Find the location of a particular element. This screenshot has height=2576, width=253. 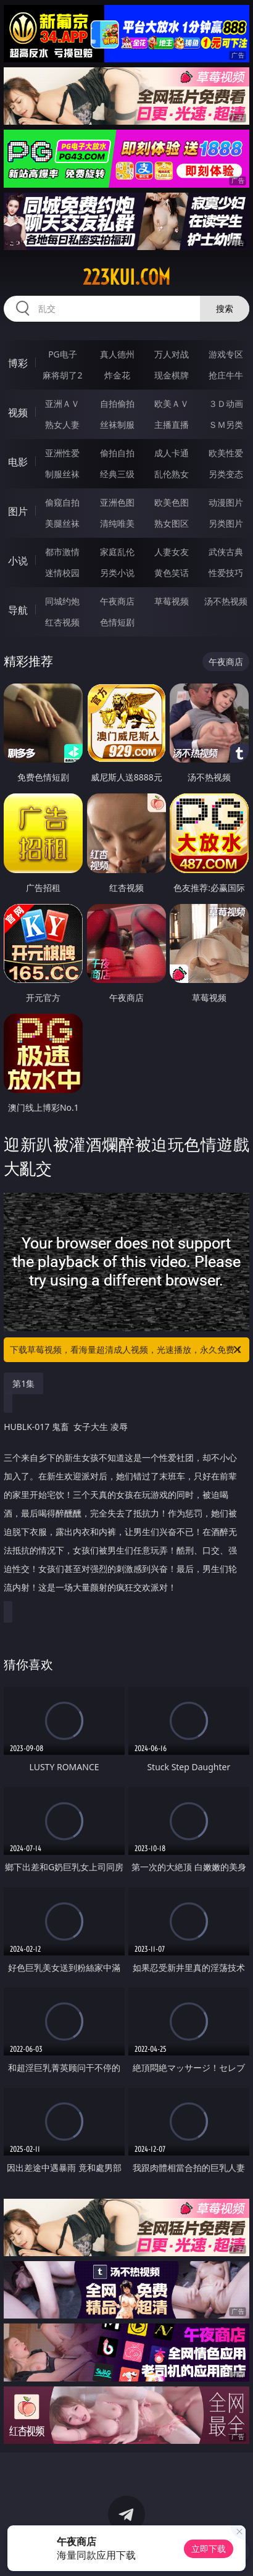

欧美色图 is located at coordinates (171, 502).